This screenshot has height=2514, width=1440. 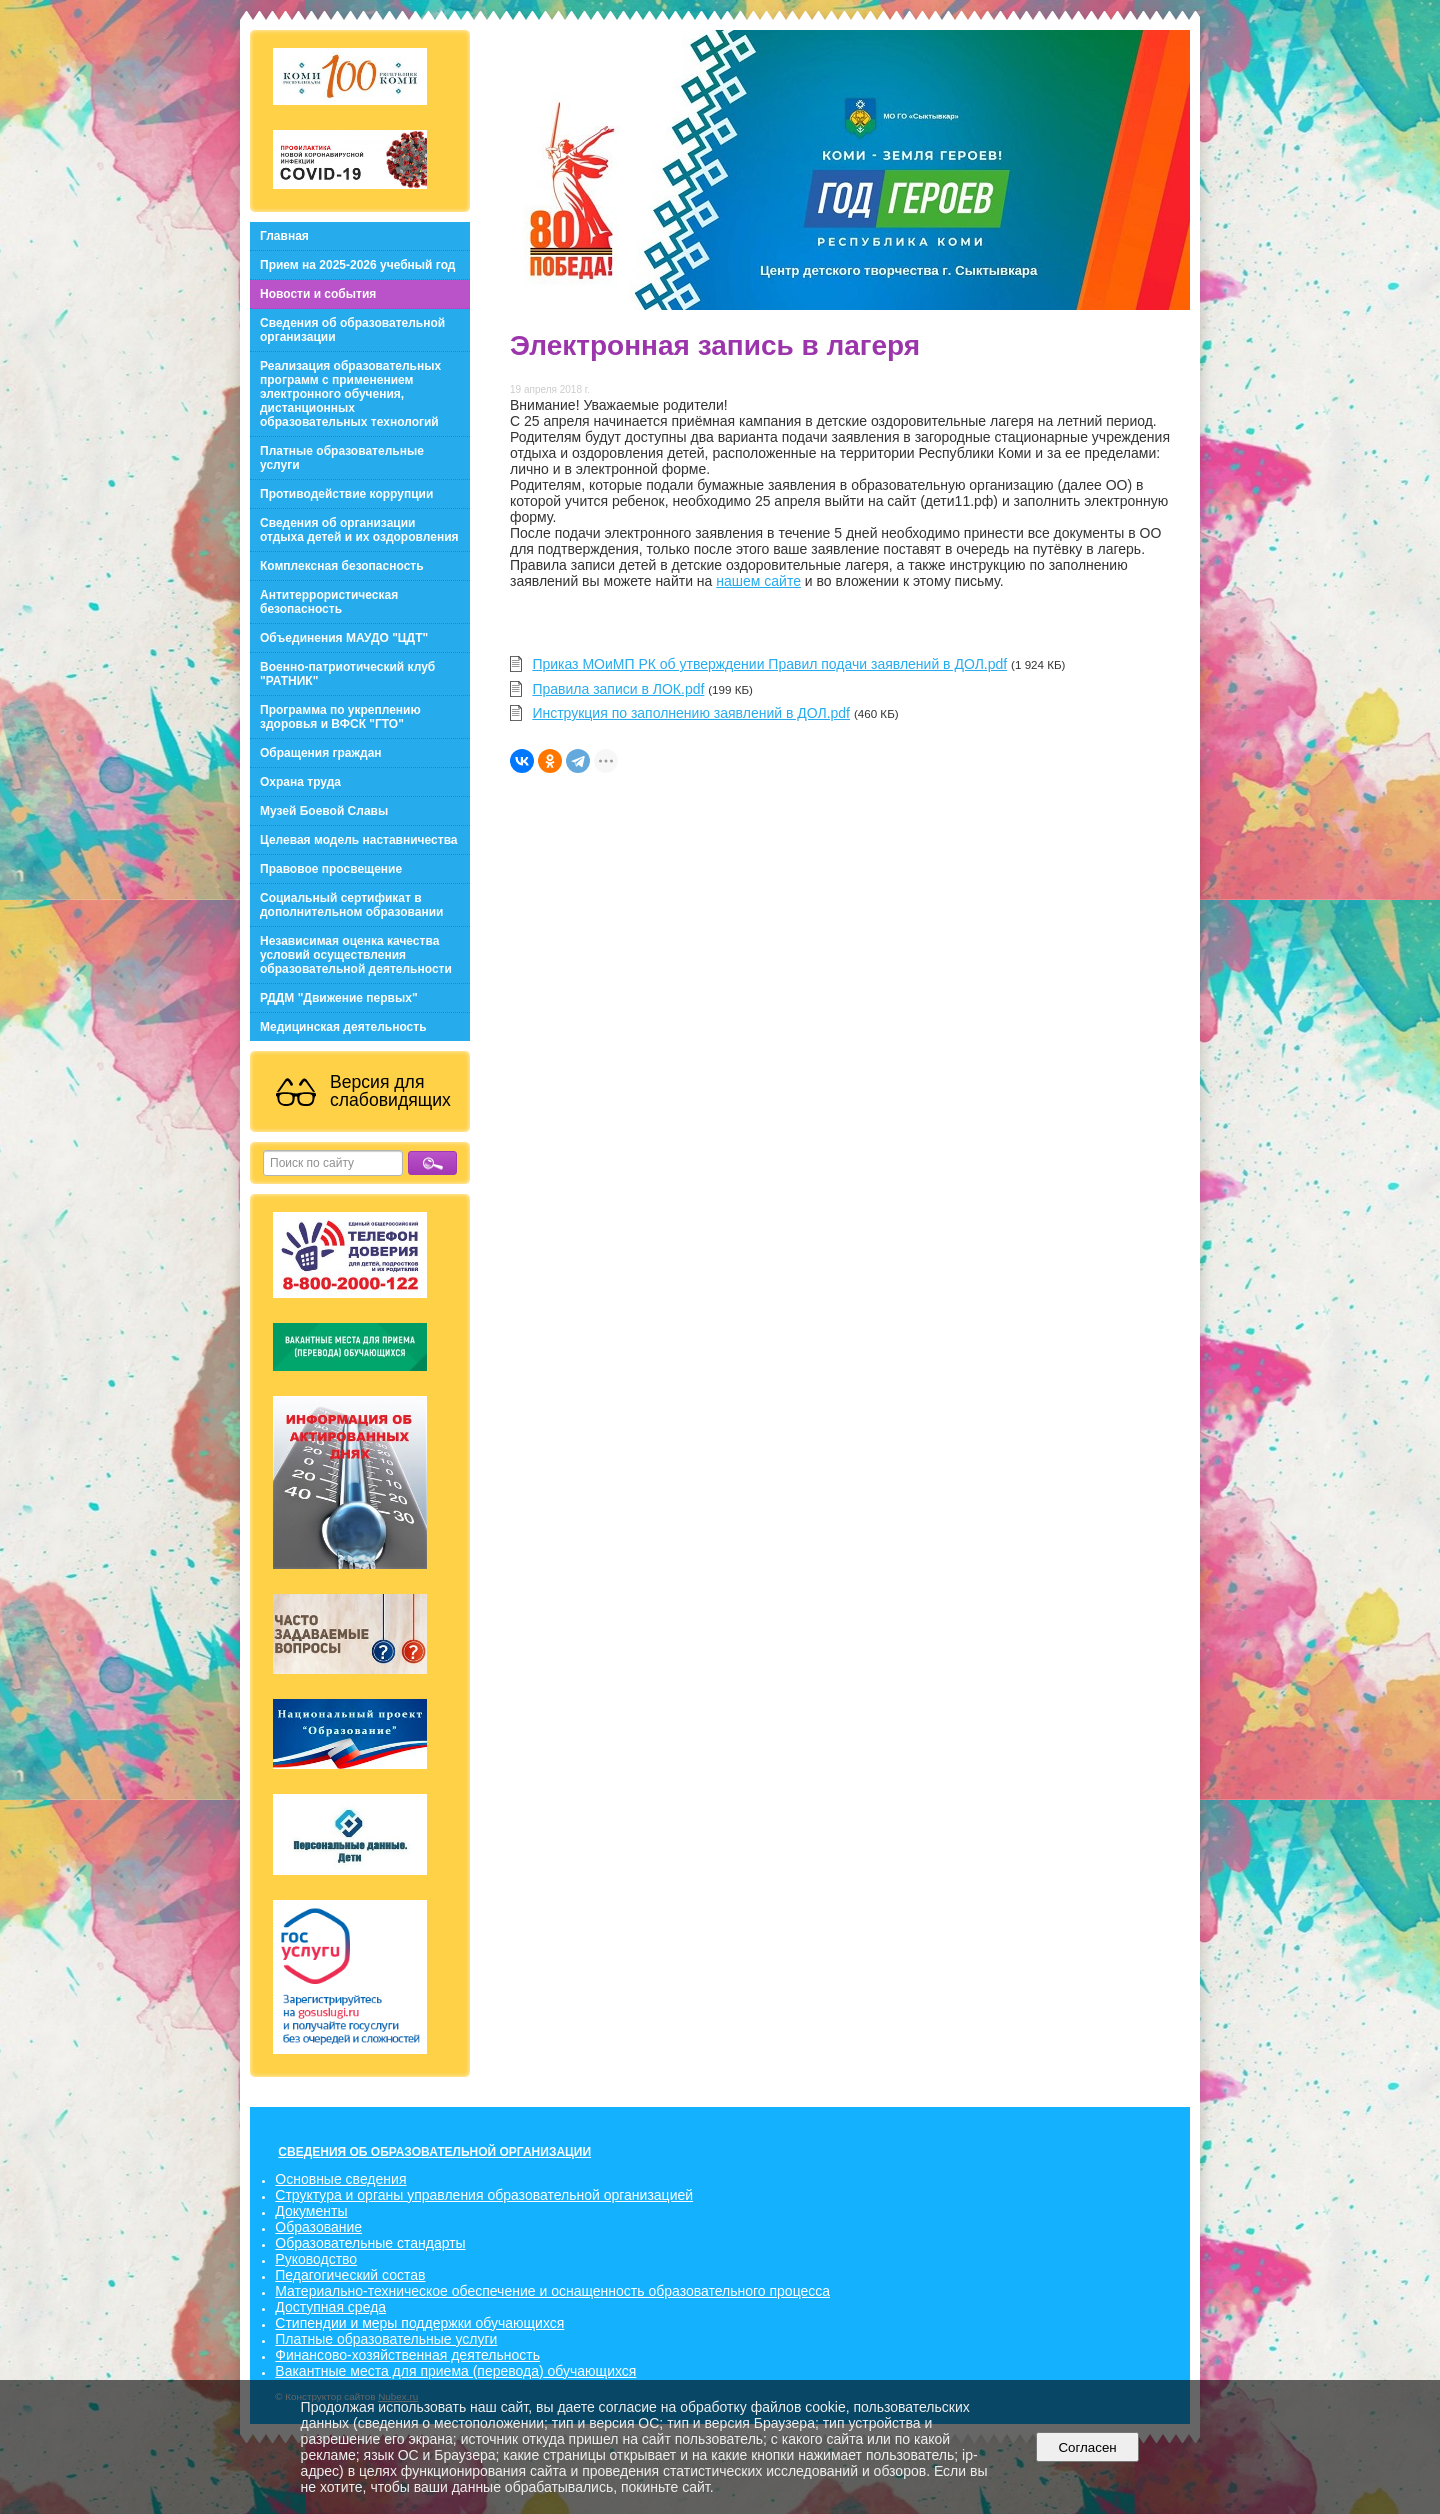 I want to click on Программа по укреплению здоровья и ВФСК "ГТО", so click(x=340, y=717).